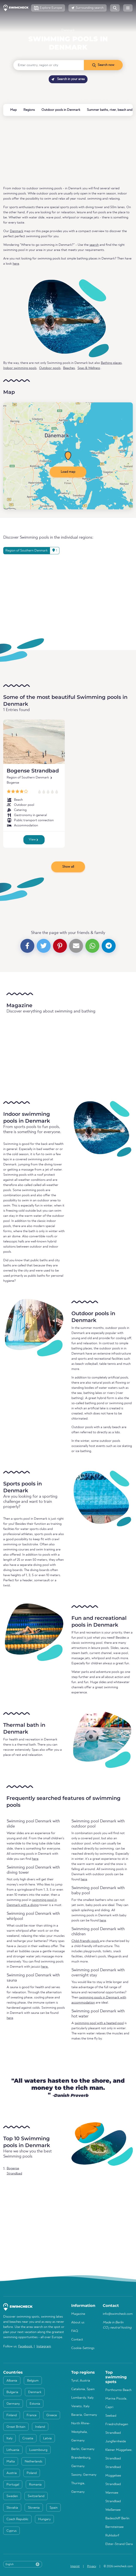 The image size is (136, 2576). Describe the element at coordinates (68, 79) in the screenshot. I see `Search in your area` at that location.